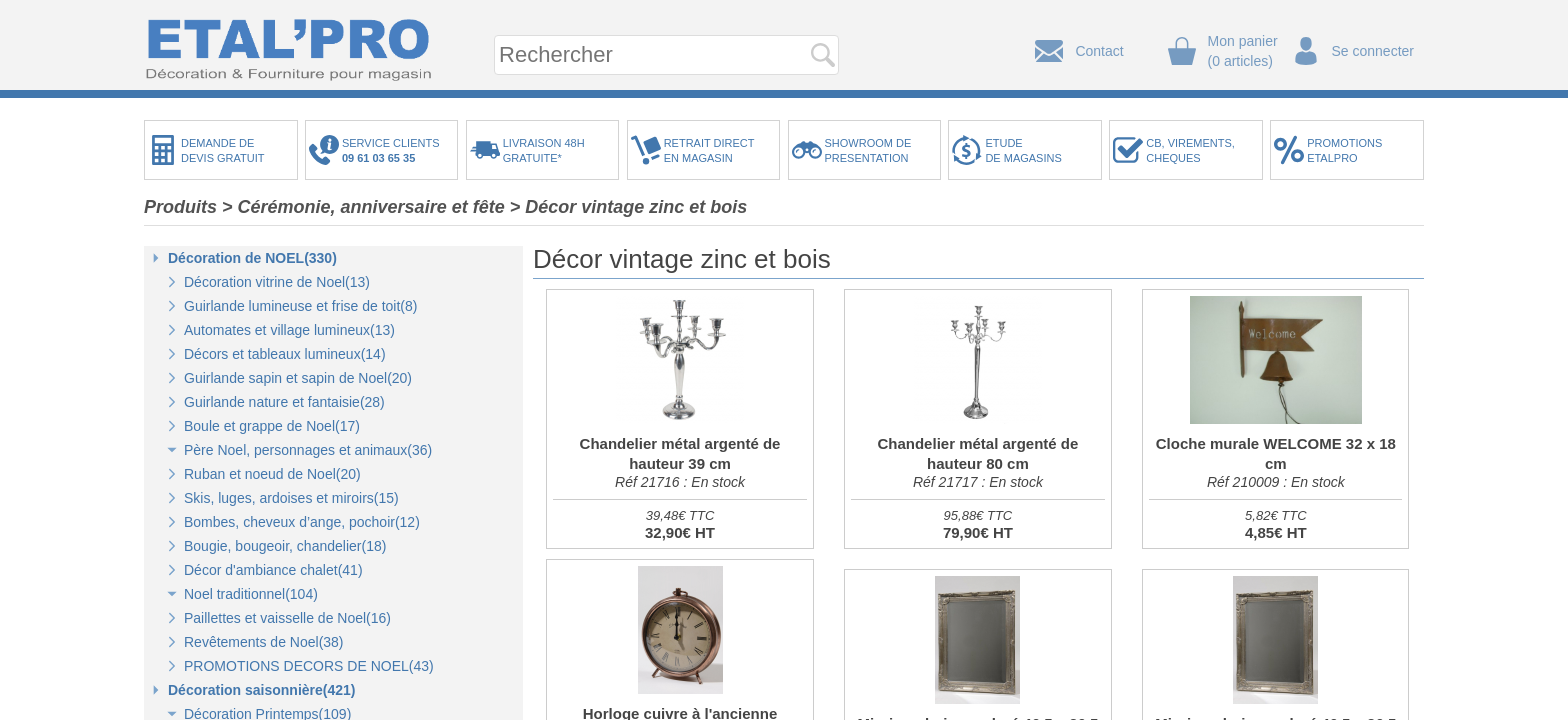  What do you see at coordinates (272, 426) in the screenshot?
I see `Boule et grappe de Noel(17)` at bounding box center [272, 426].